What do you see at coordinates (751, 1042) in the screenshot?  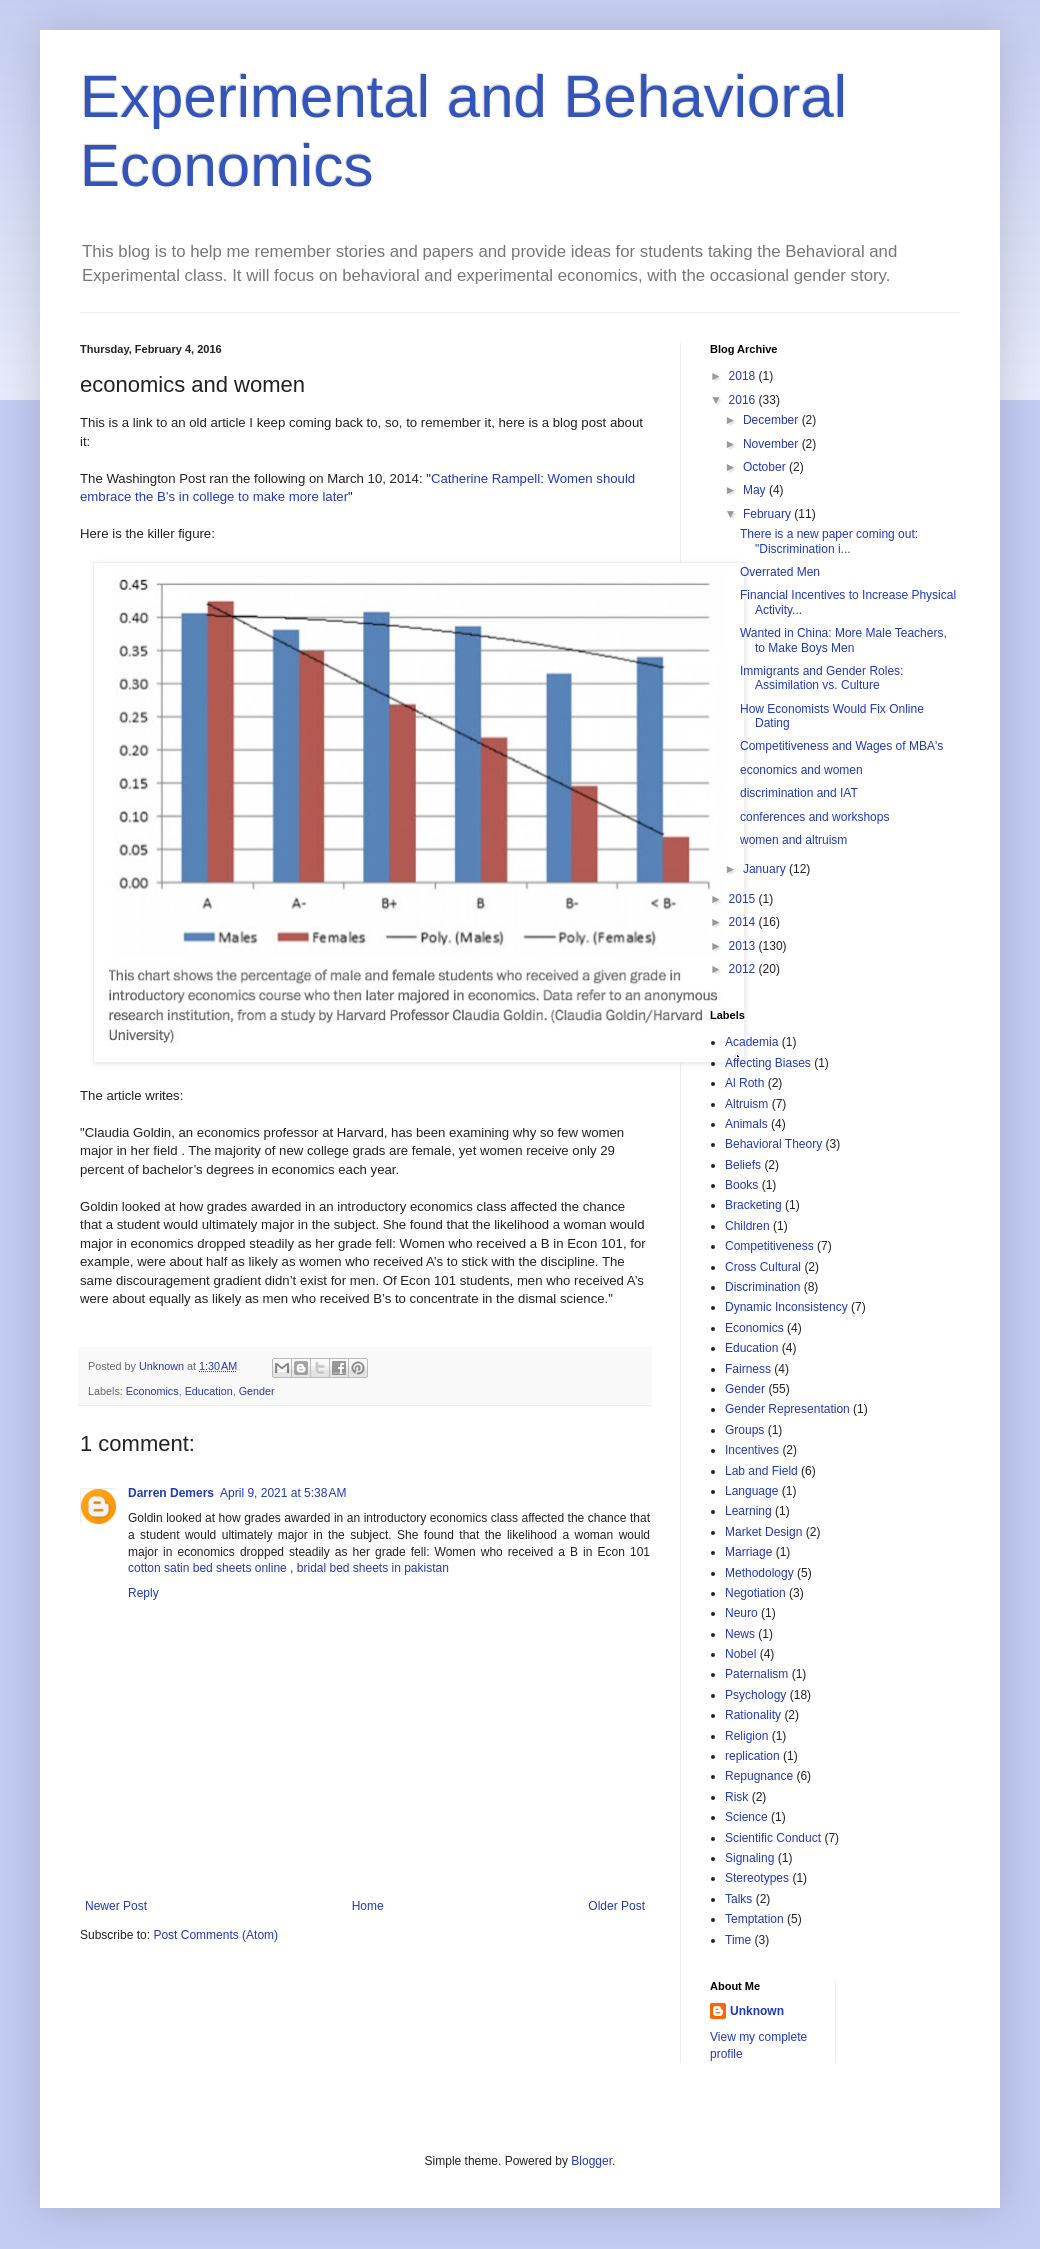 I see `Academia` at bounding box center [751, 1042].